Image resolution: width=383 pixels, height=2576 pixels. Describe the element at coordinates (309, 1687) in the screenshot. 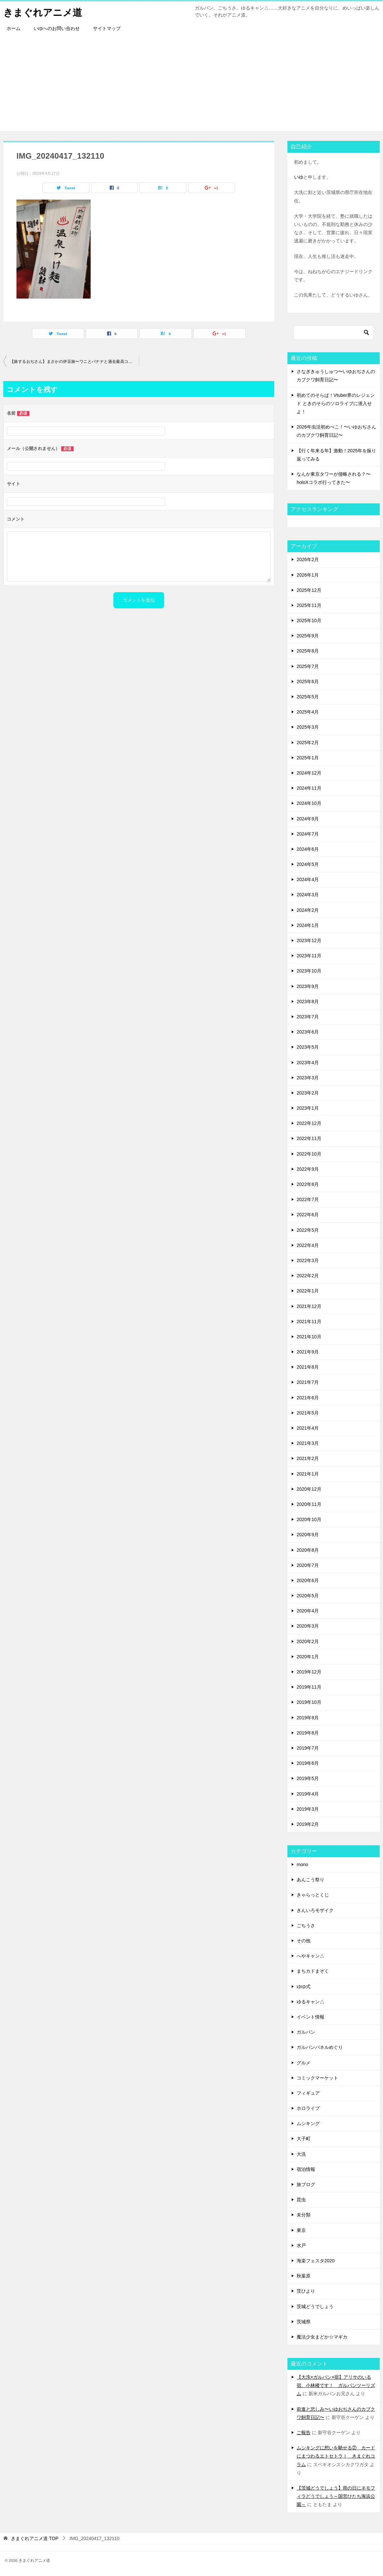

I see `2019年11月` at that location.